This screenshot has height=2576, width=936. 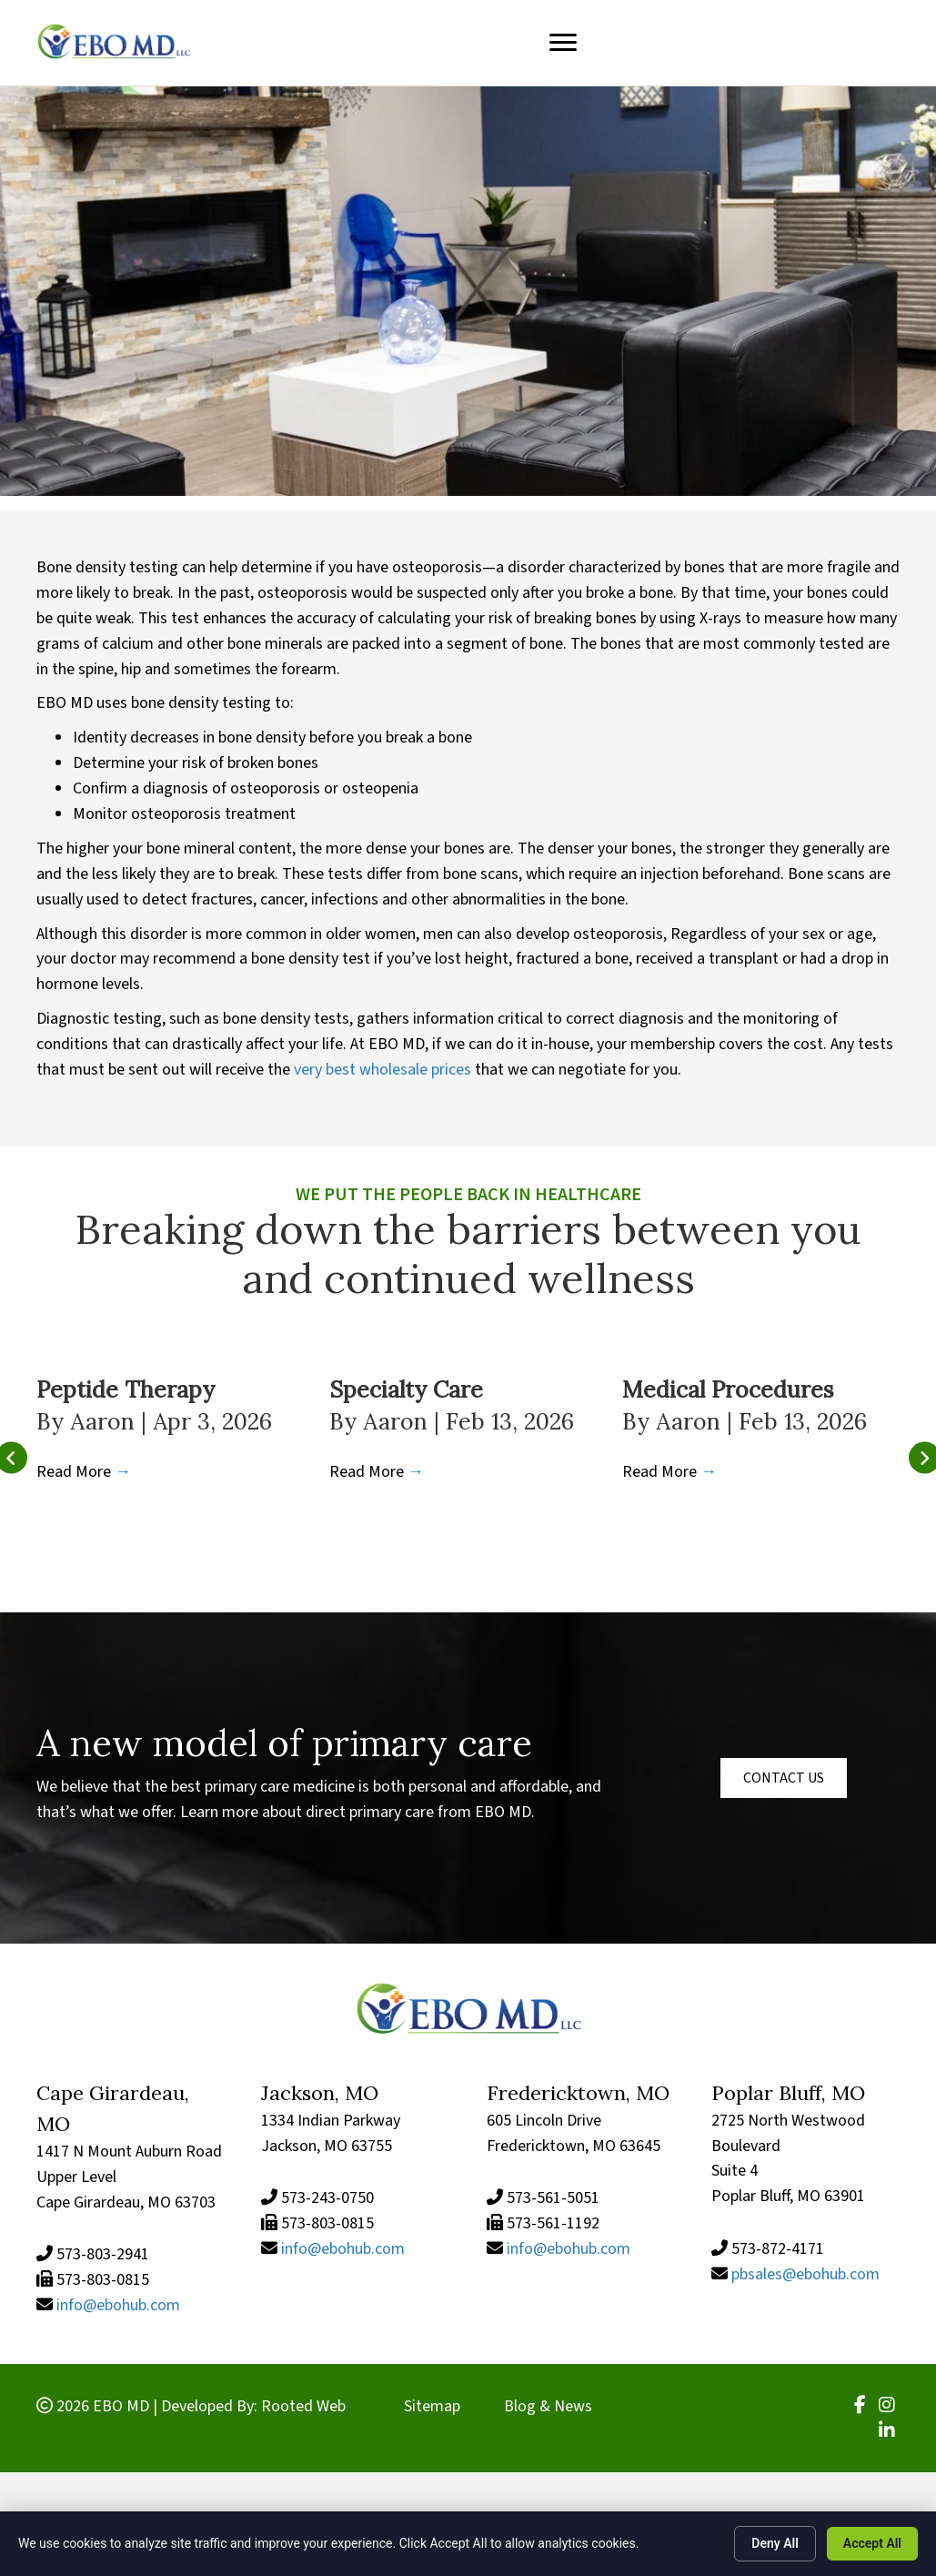 What do you see at coordinates (805, 2274) in the screenshot?
I see `pbsales@ebohub.com` at bounding box center [805, 2274].